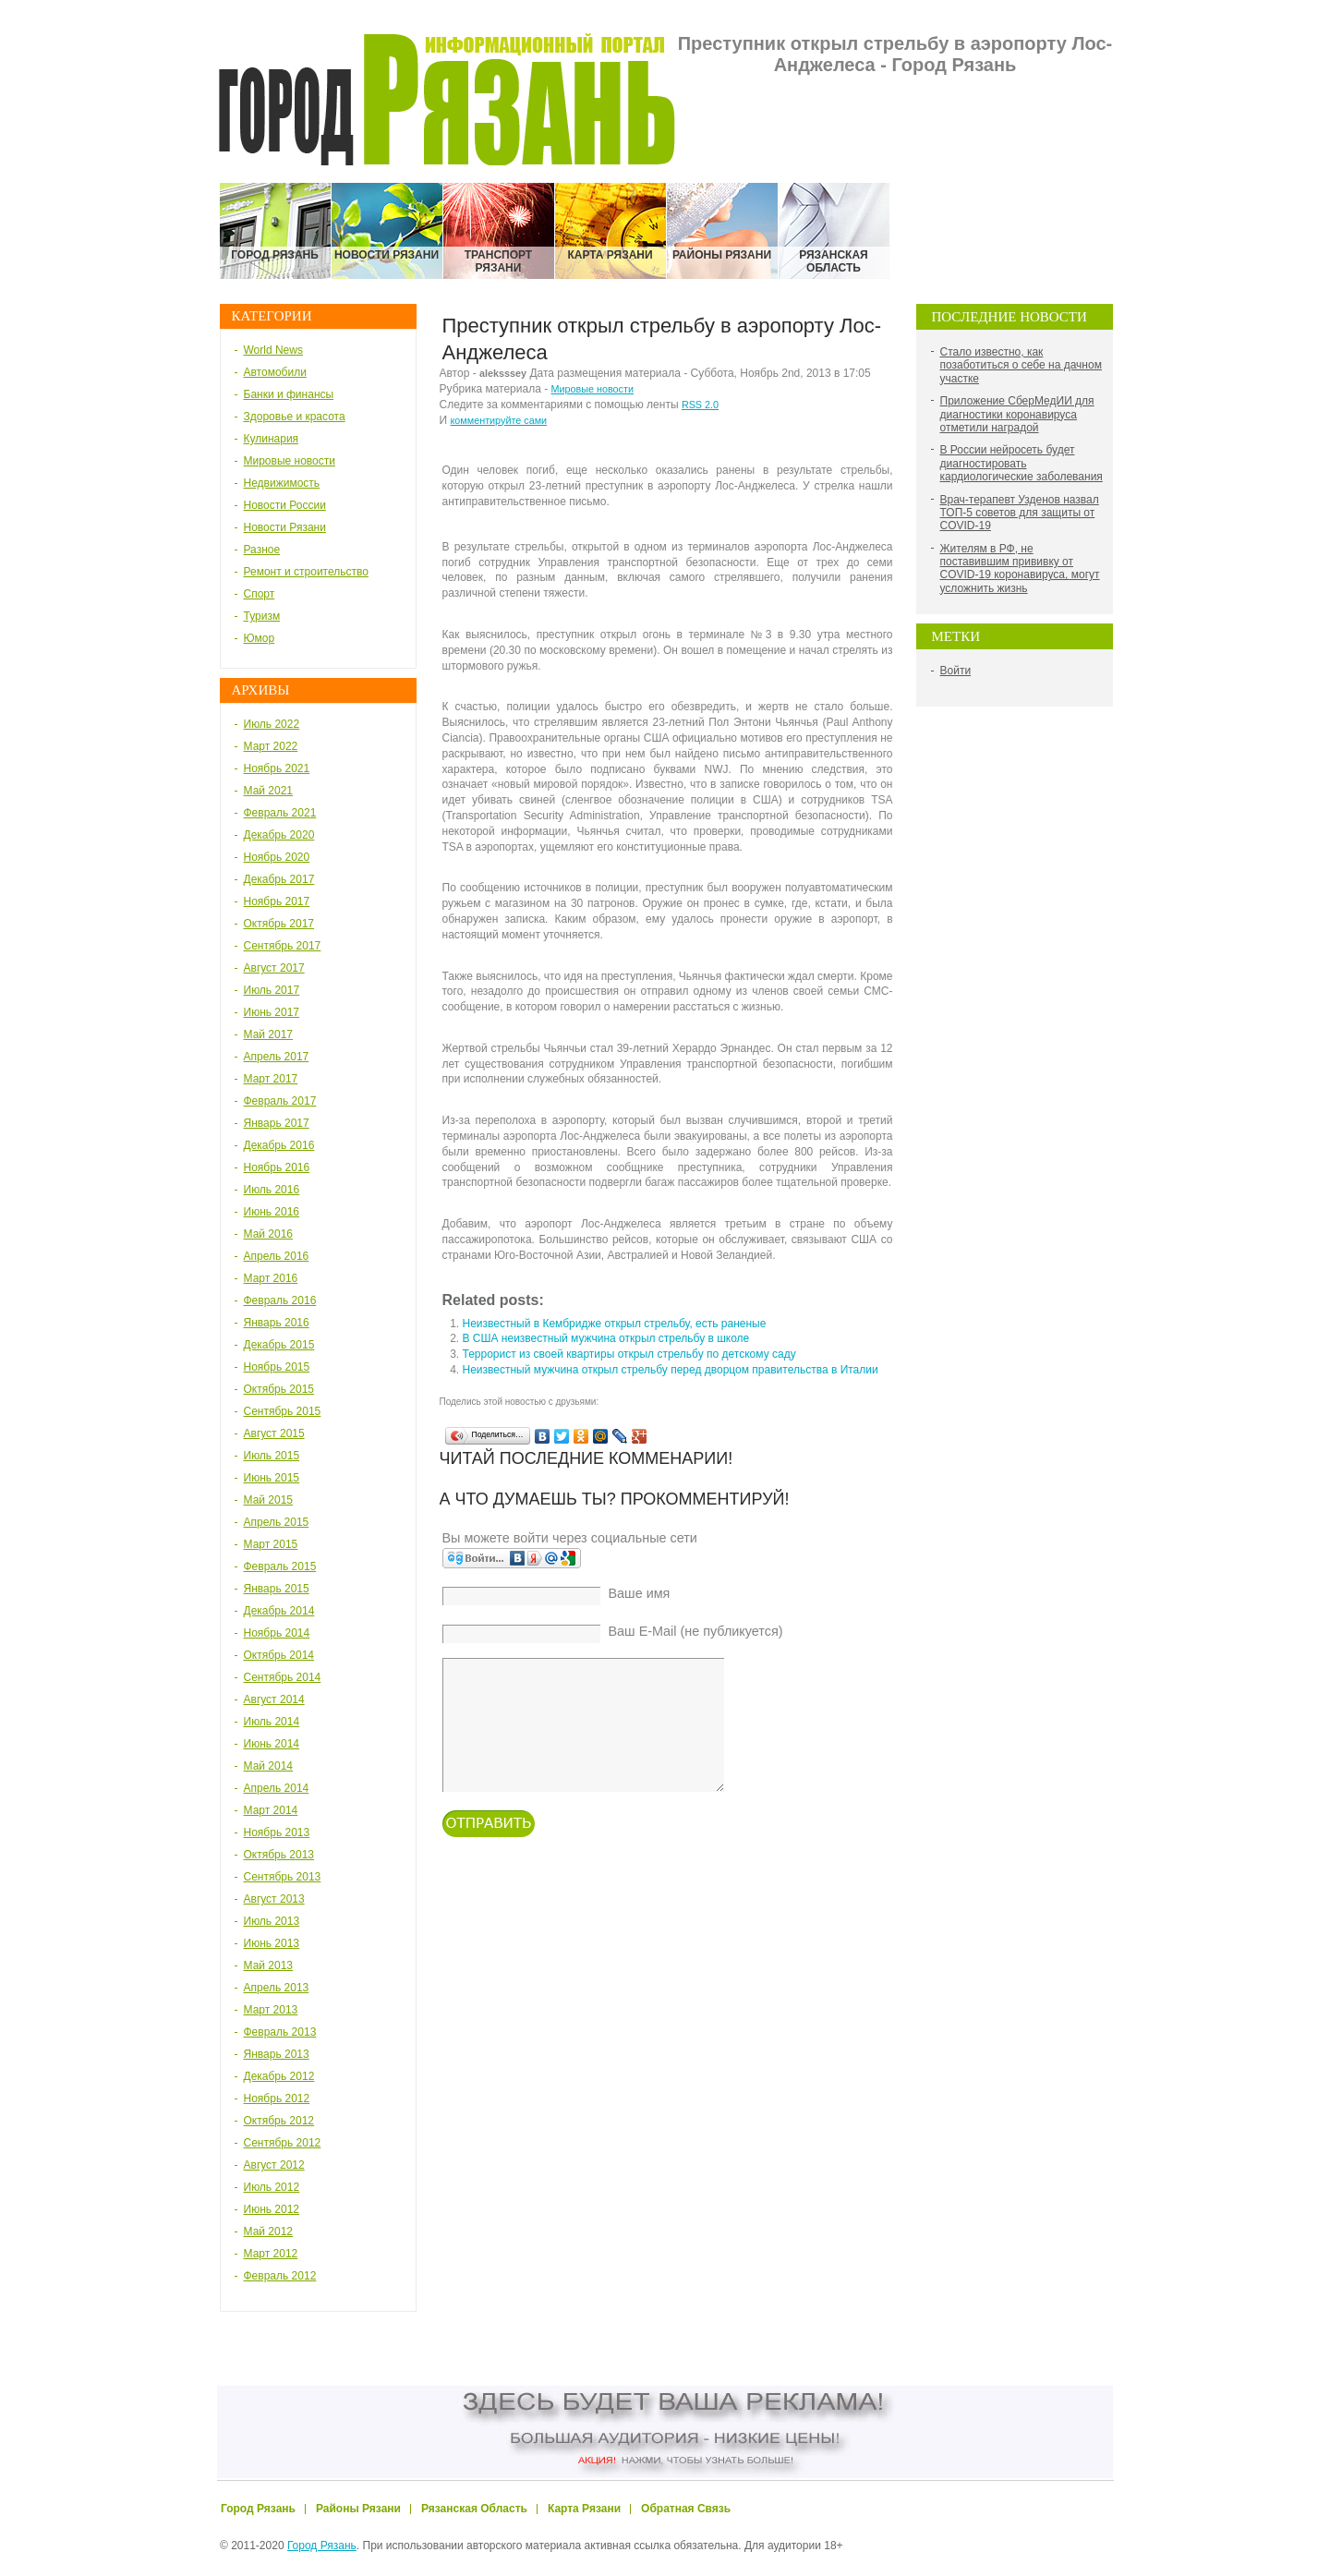 This screenshot has width=1330, height=2576. Describe the element at coordinates (271, 1278) in the screenshot. I see `Март 2016` at that location.